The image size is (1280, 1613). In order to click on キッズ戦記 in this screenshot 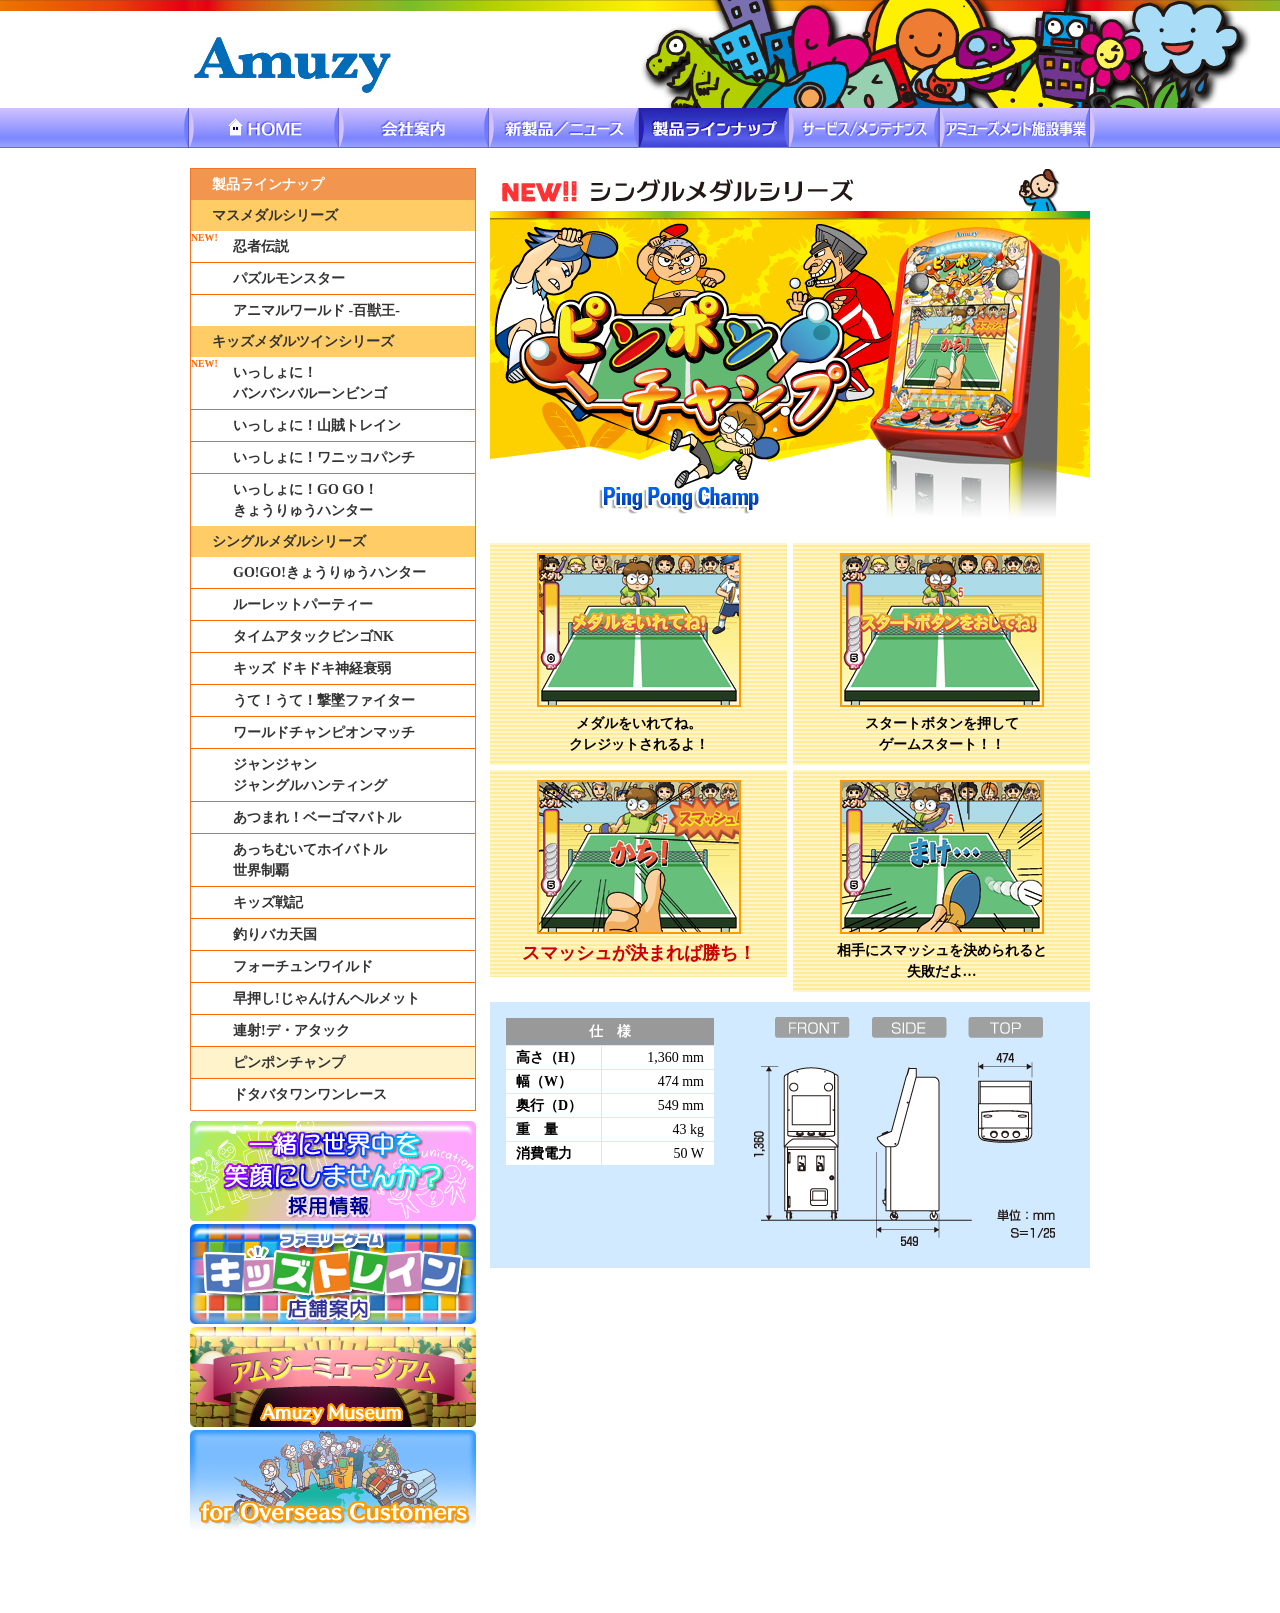, I will do `click(268, 902)`.